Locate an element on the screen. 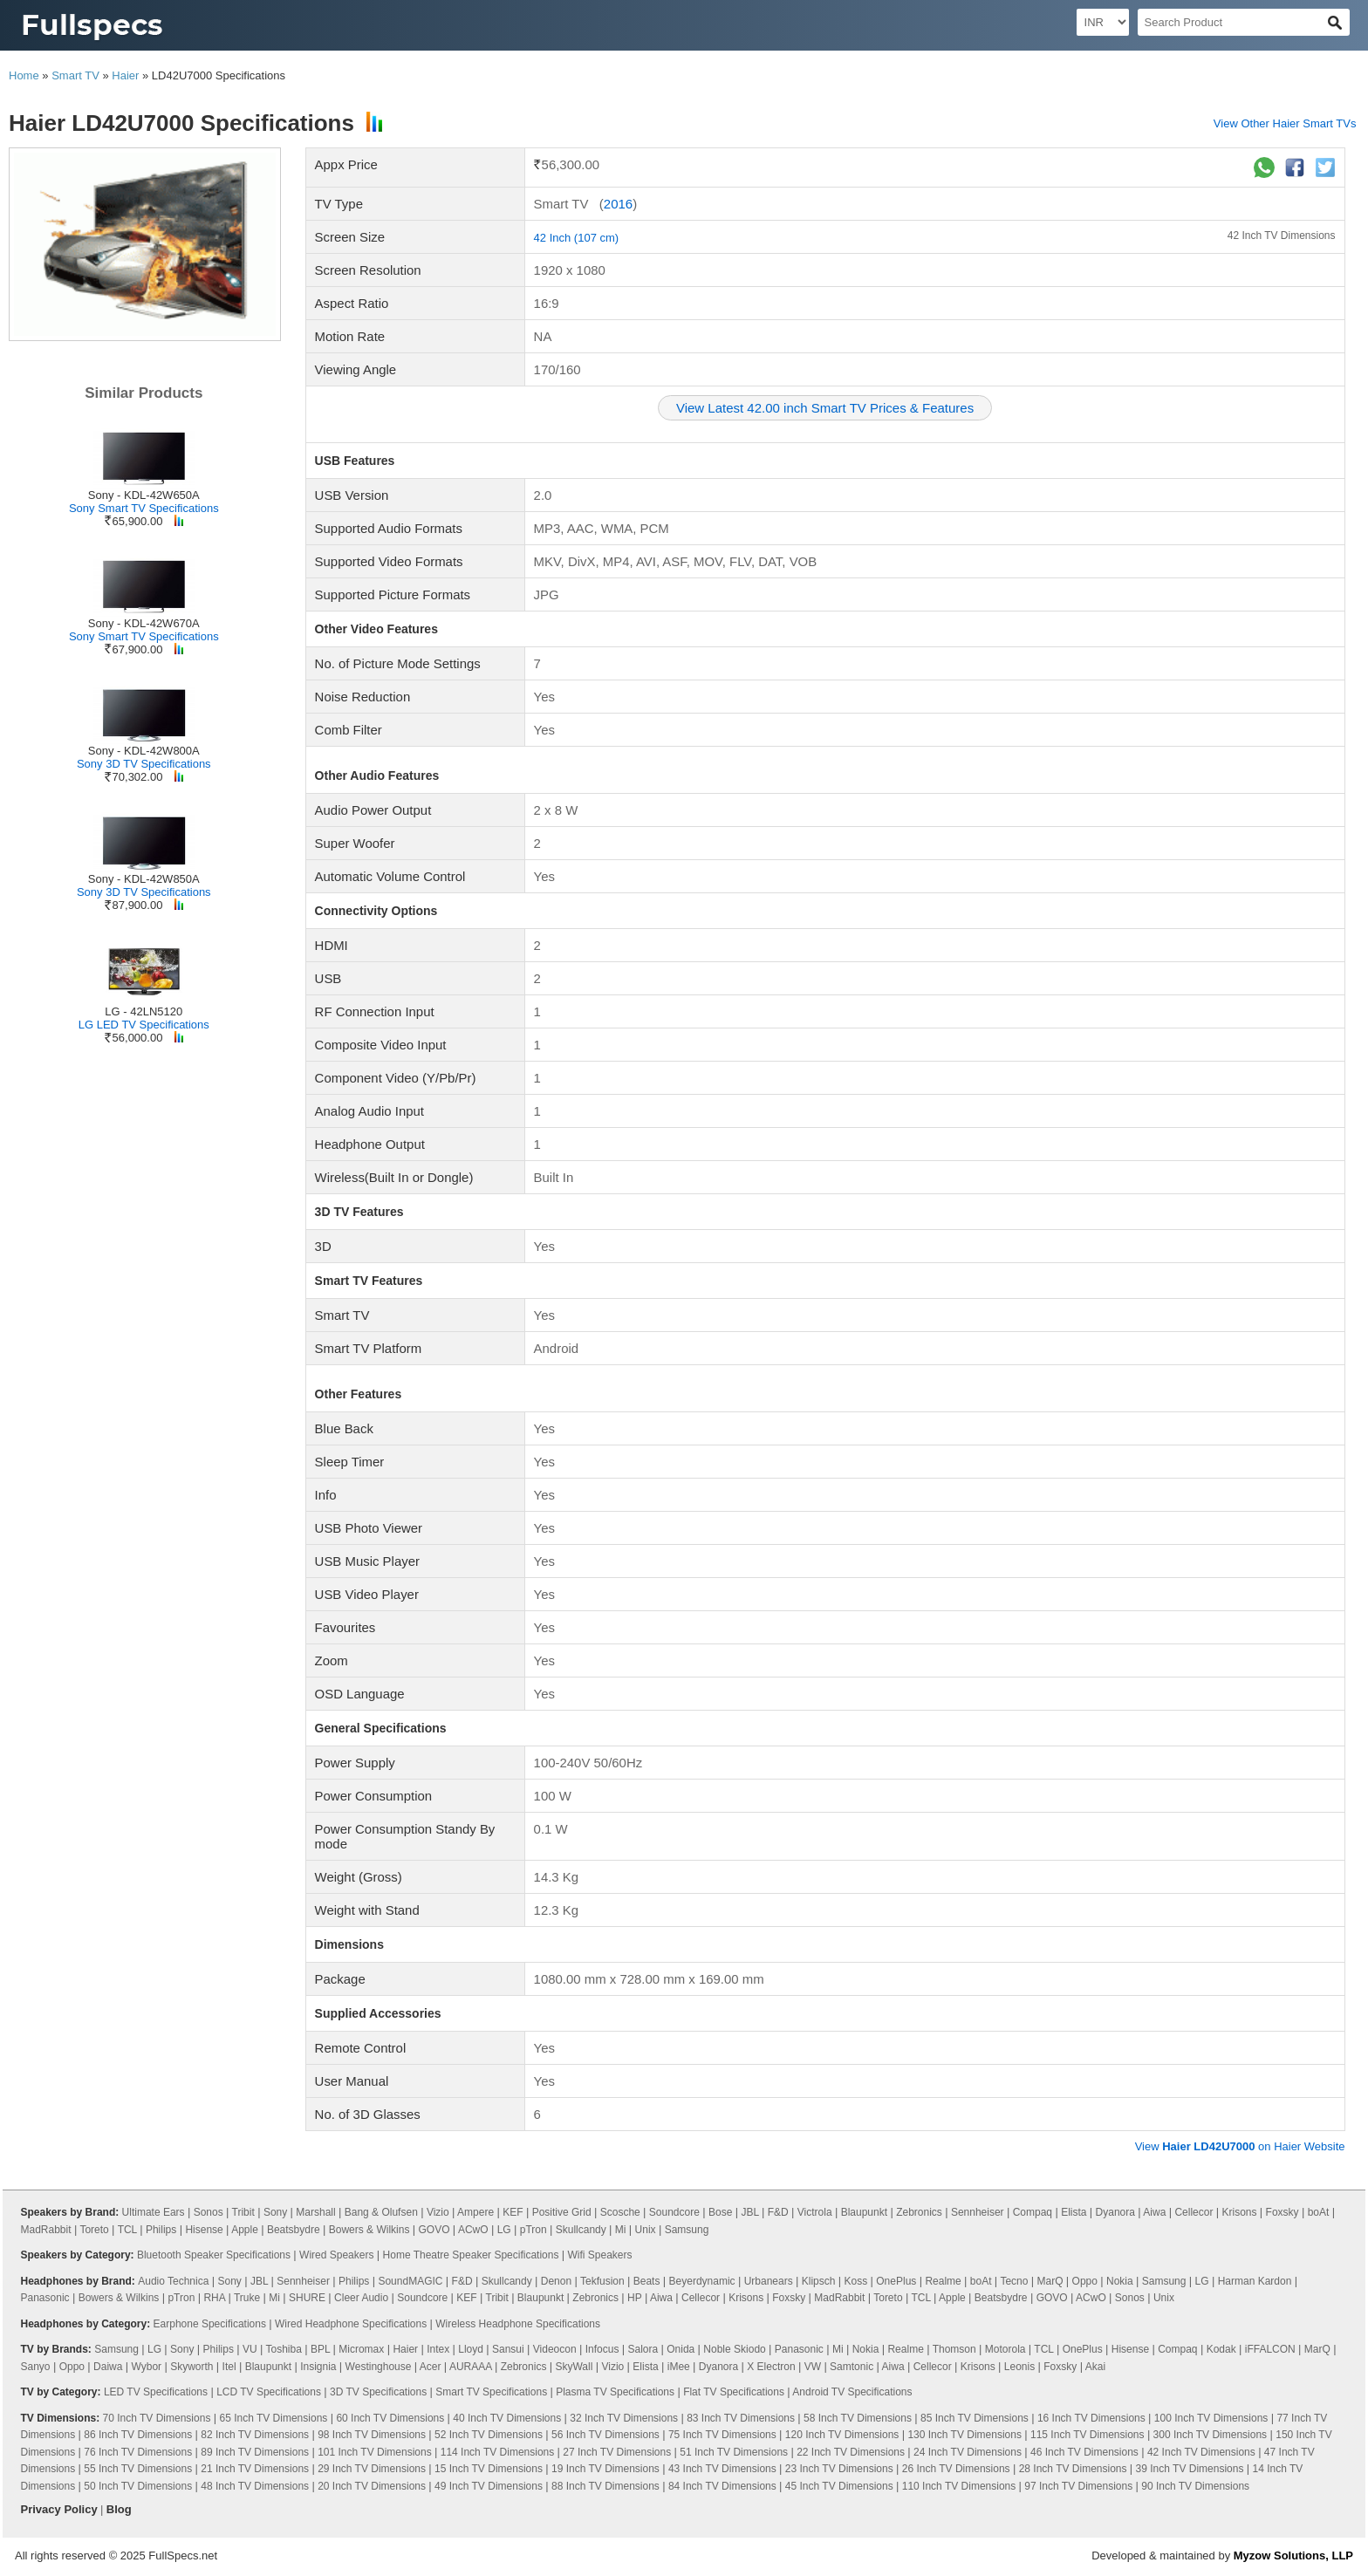 This screenshot has width=1368, height=2576. 40 Inch TV Dimensions is located at coordinates (507, 2418).